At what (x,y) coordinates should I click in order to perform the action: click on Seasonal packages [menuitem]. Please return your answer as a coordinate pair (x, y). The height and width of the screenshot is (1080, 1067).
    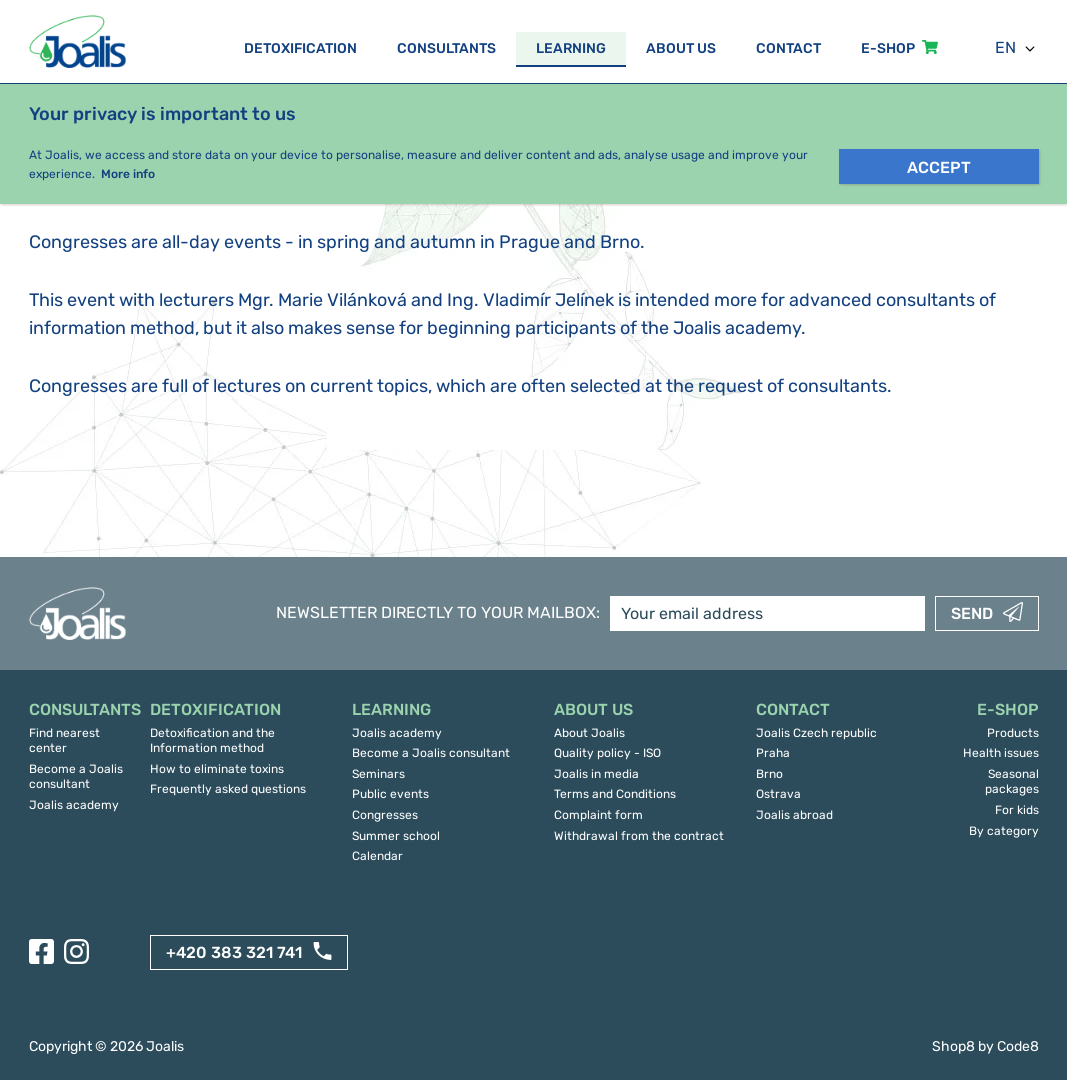
    Looking at the image, I should click on (1012, 782).